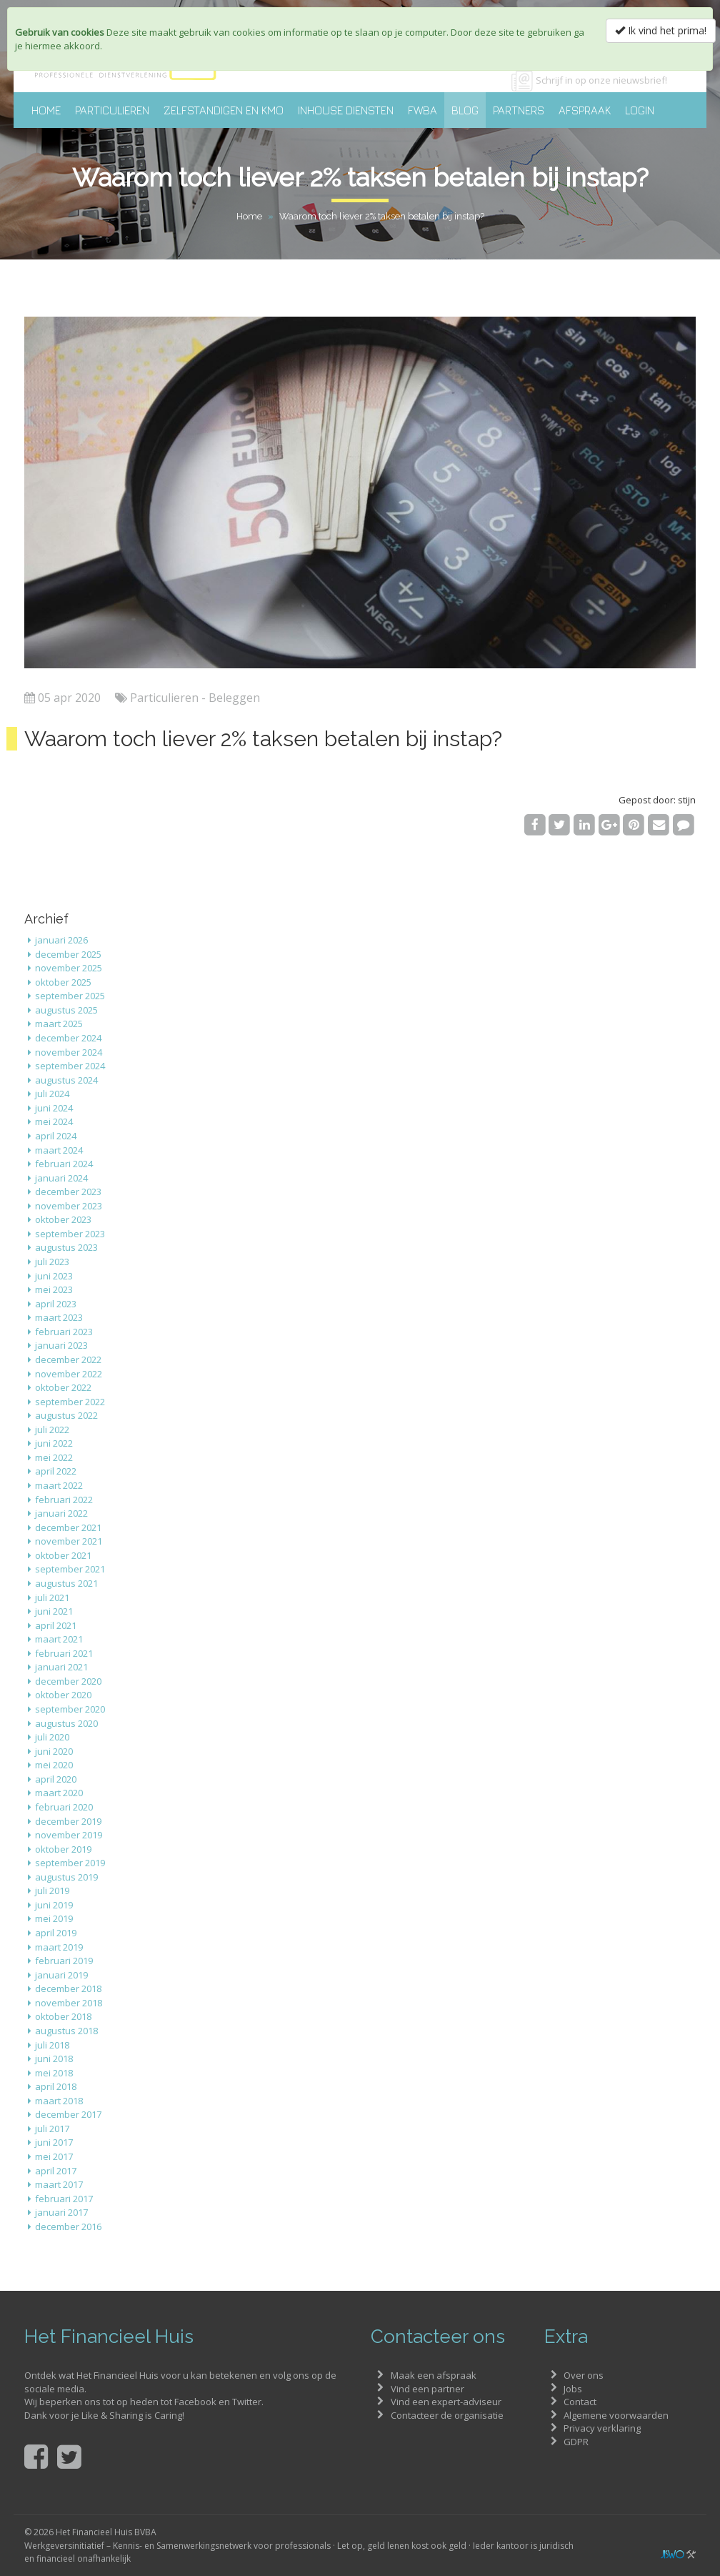 The image size is (720, 2576). I want to click on mei 2019, so click(54, 1918).